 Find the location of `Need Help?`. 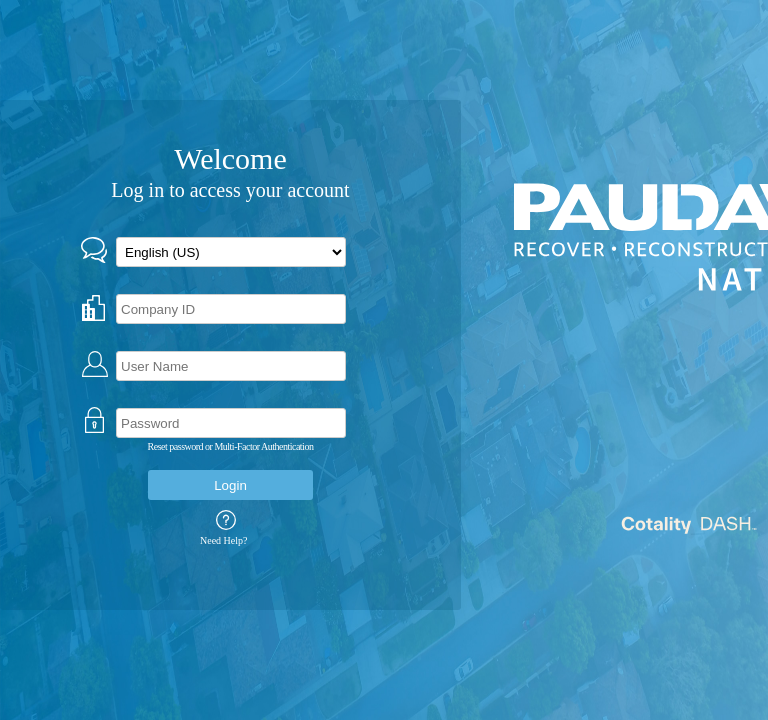

Need Help? is located at coordinates (223, 540).